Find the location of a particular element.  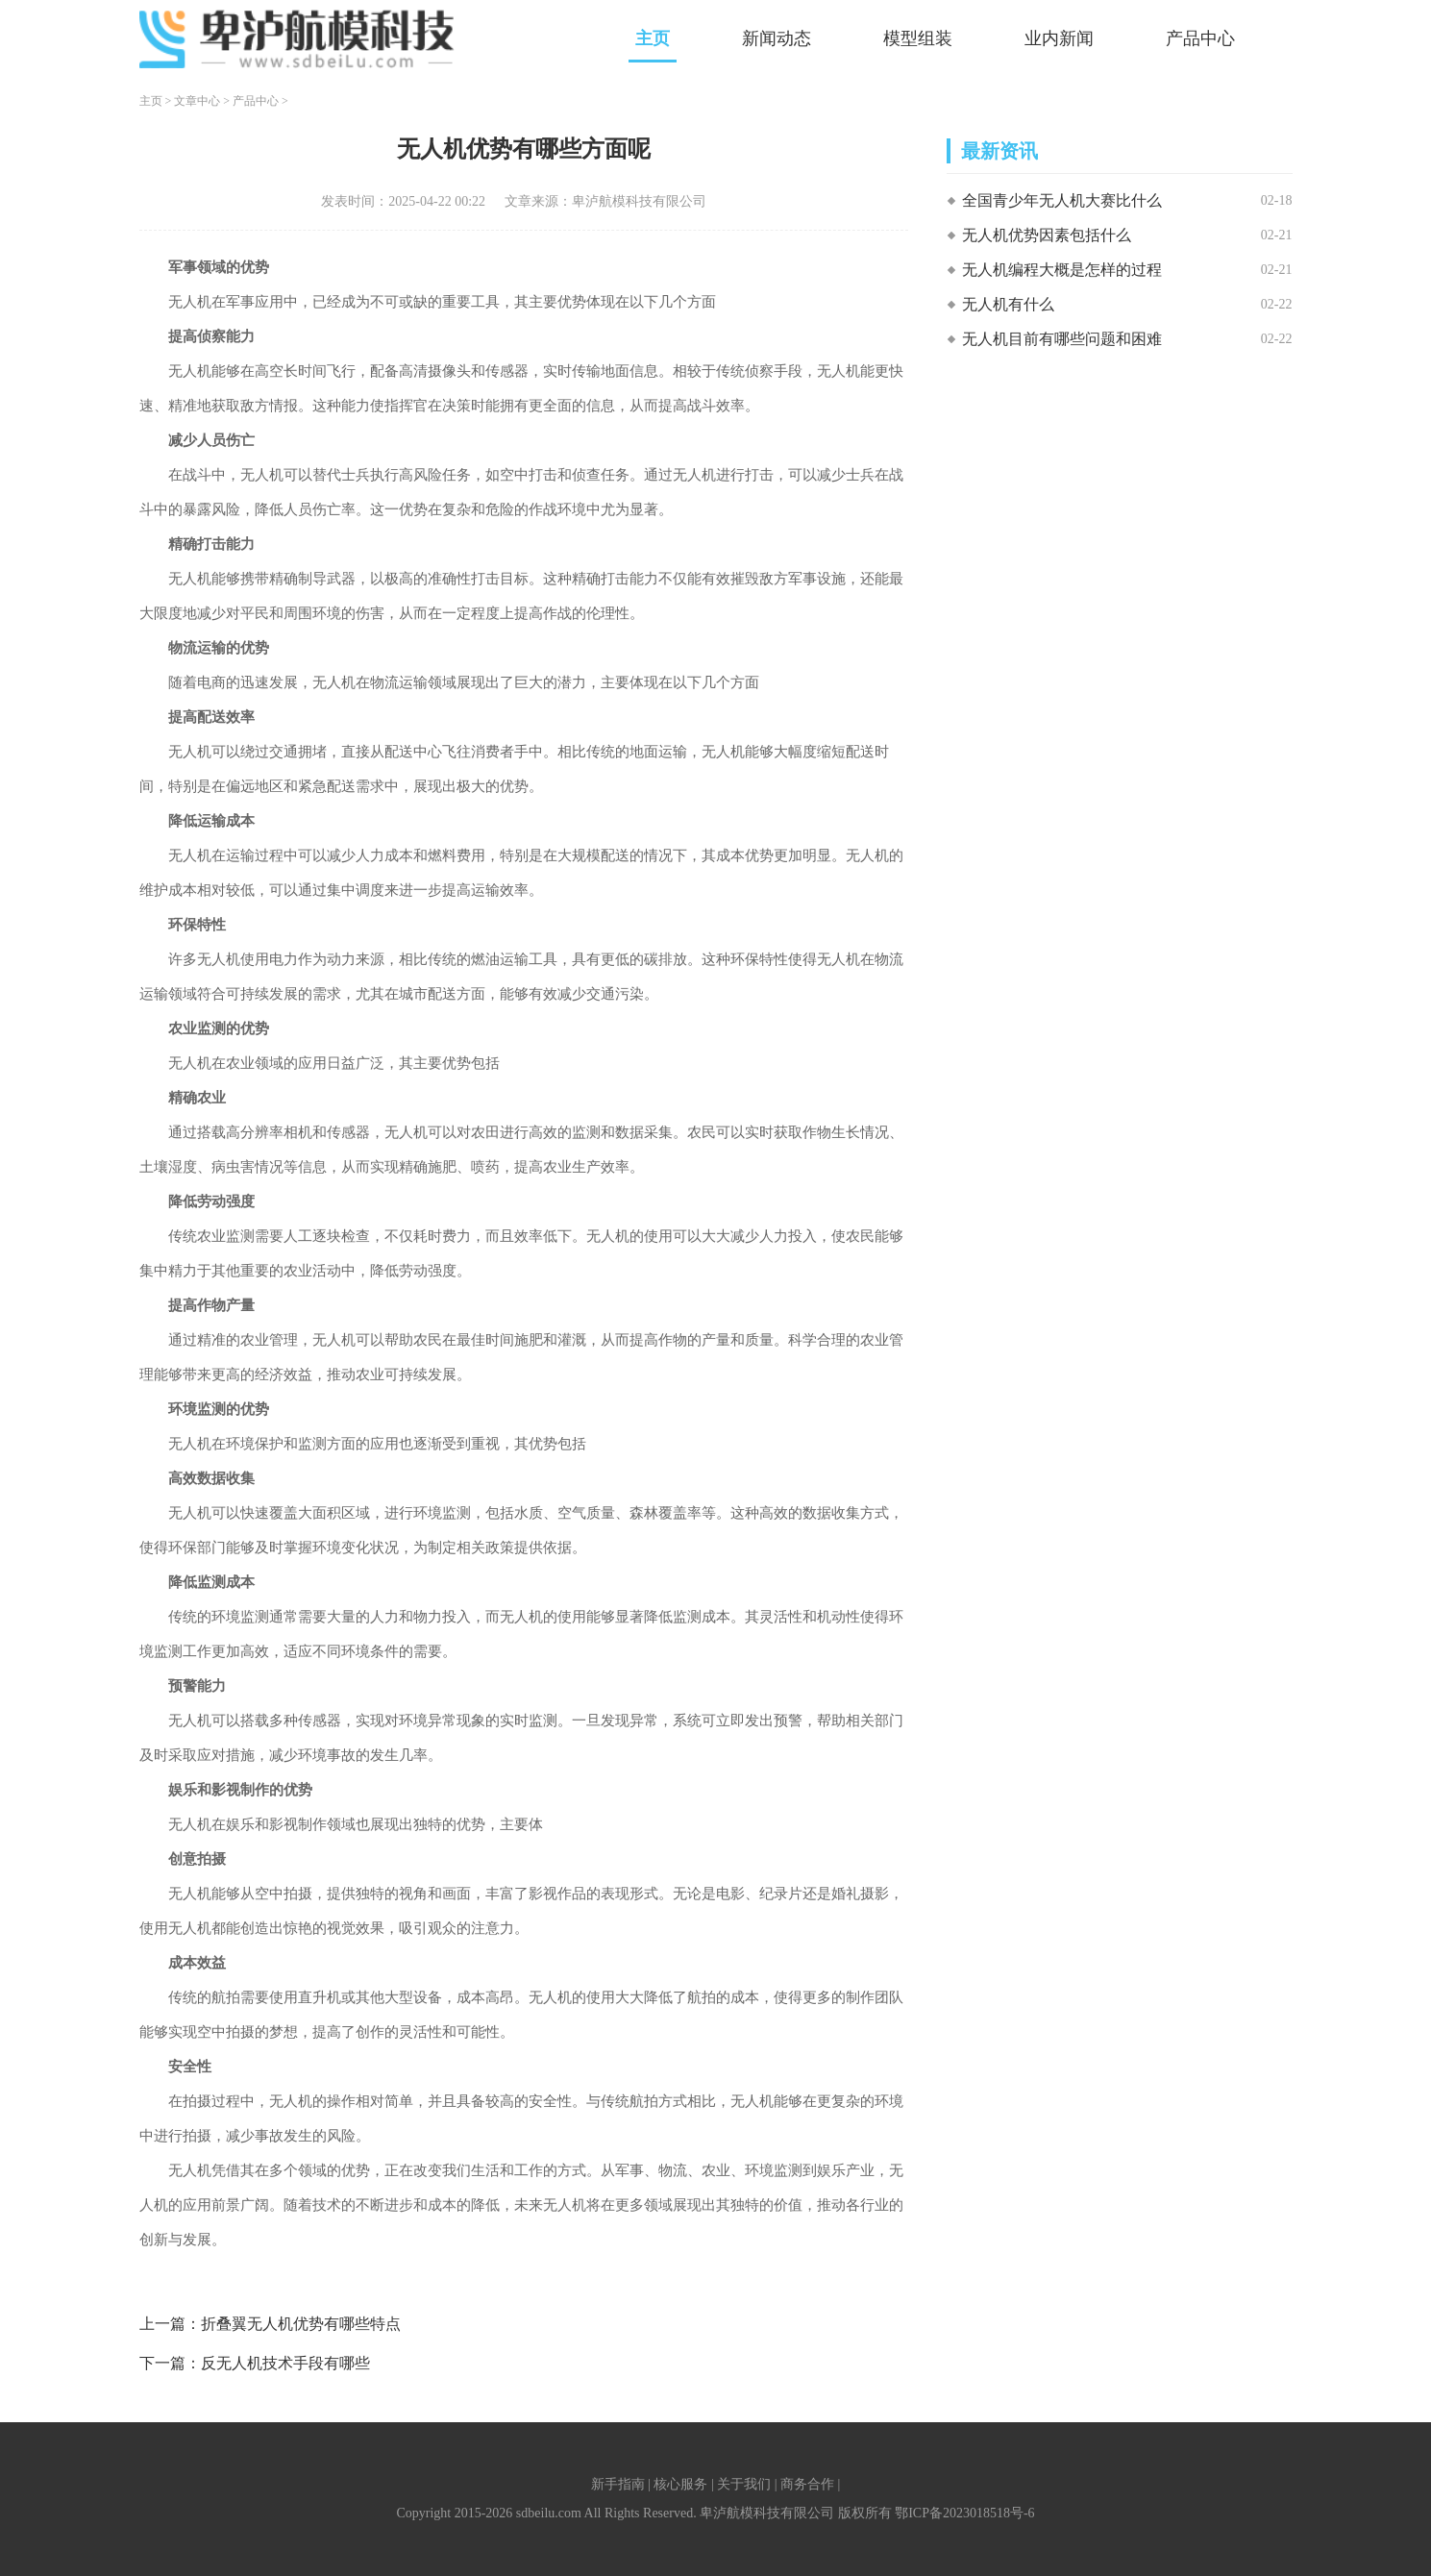

无人机目前有哪些问题和困难 is located at coordinates (1062, 339).